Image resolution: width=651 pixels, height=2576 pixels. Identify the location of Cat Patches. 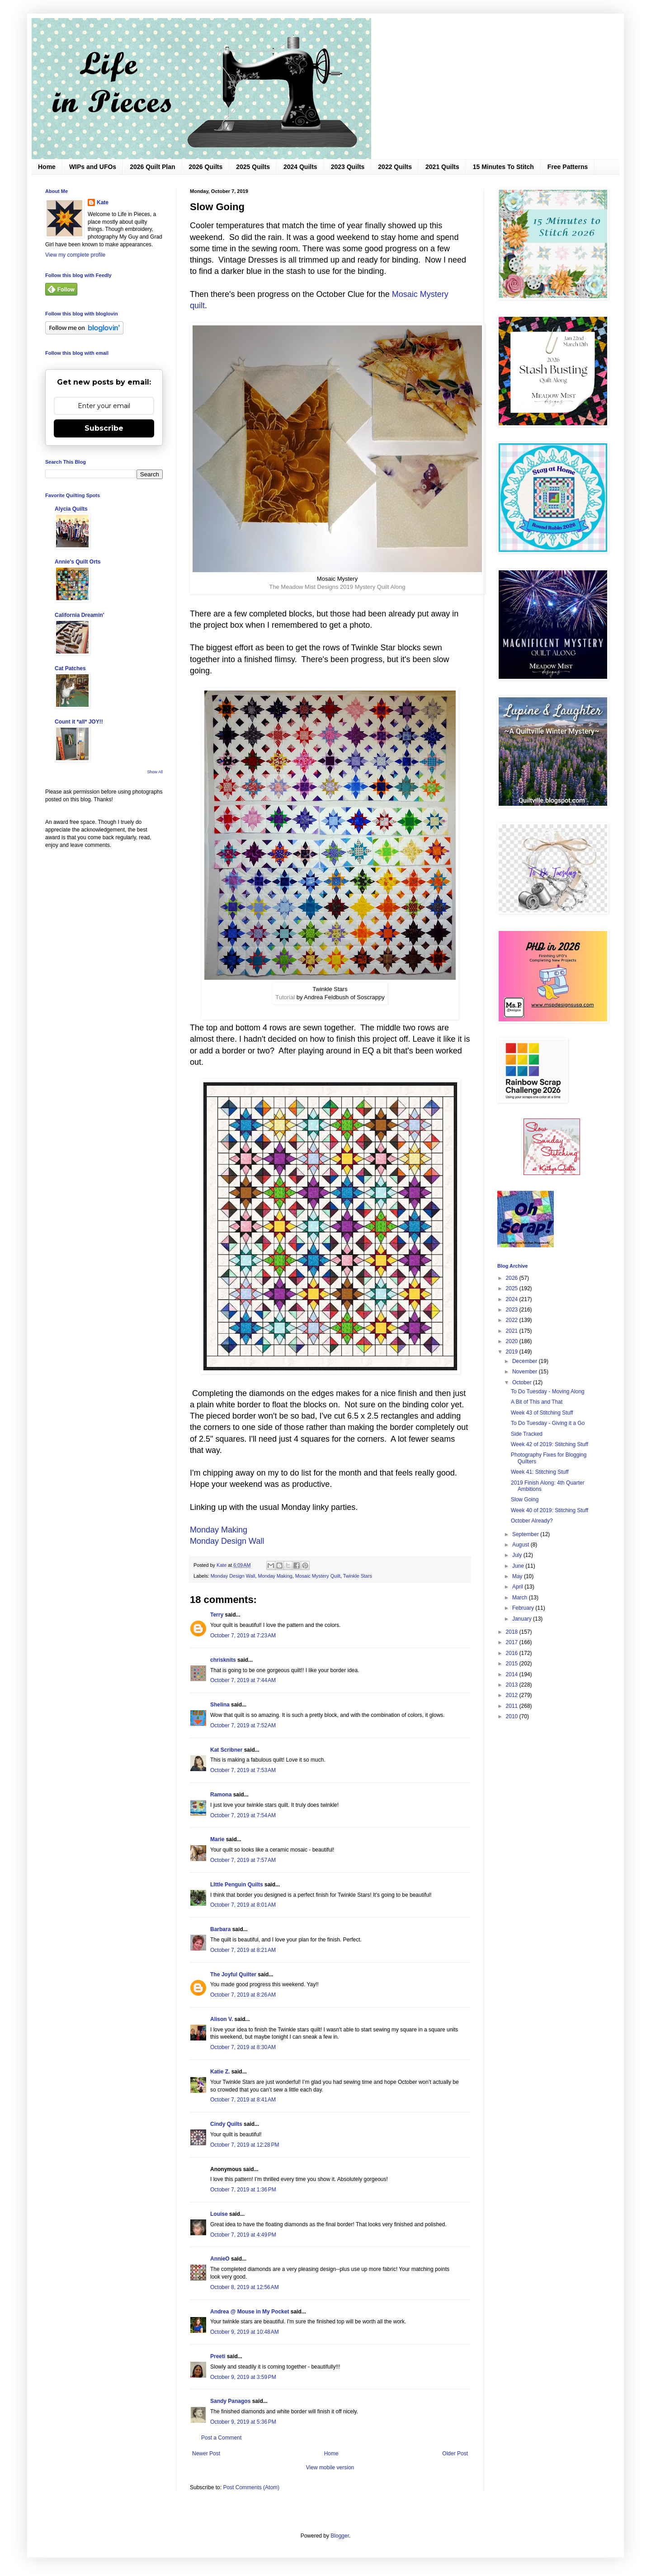
(70, 668).